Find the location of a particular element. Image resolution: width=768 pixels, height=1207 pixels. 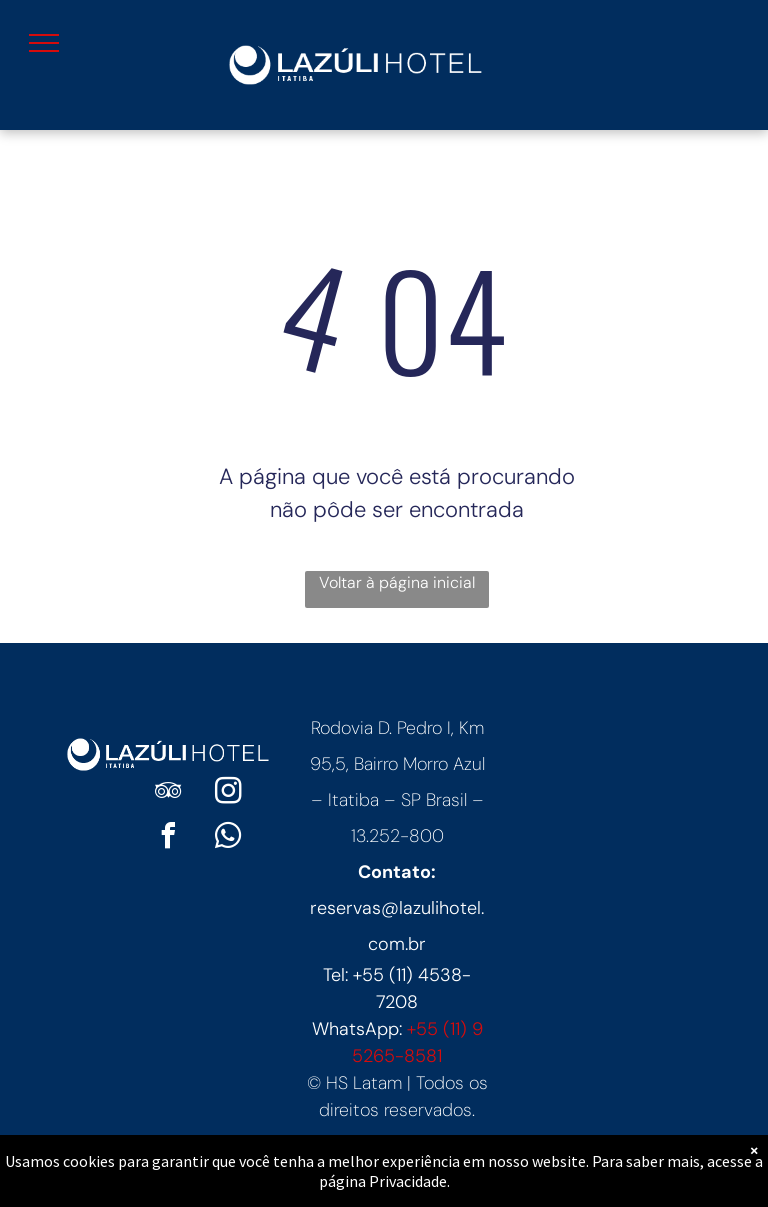

Voltar à página inicial is located at coordinates (397, 582).